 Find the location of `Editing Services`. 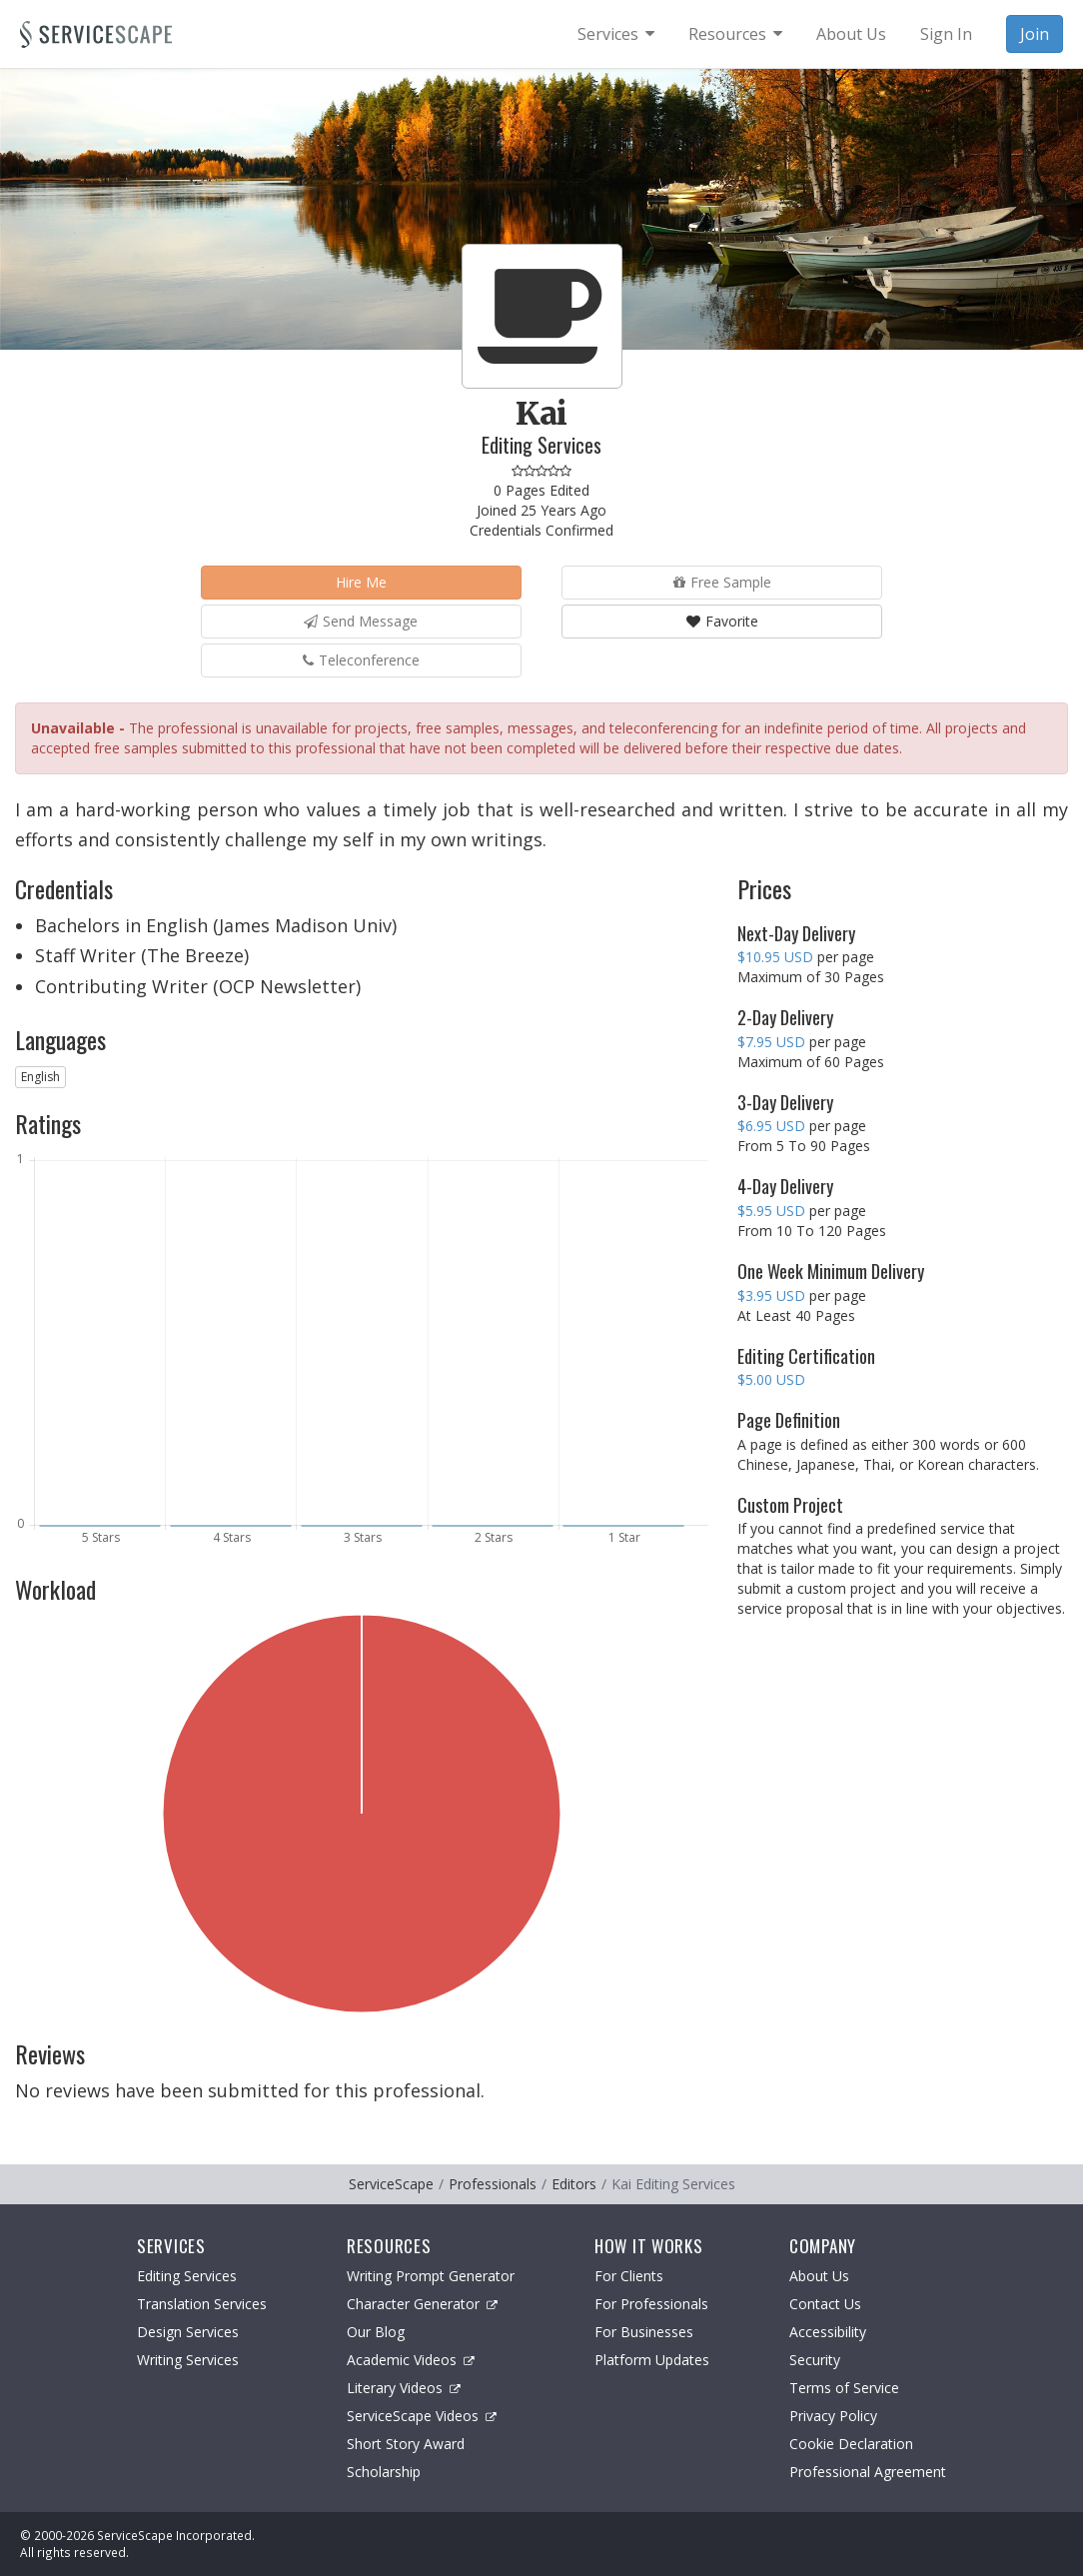

Editing Services is located at coordinates (187, 2275).